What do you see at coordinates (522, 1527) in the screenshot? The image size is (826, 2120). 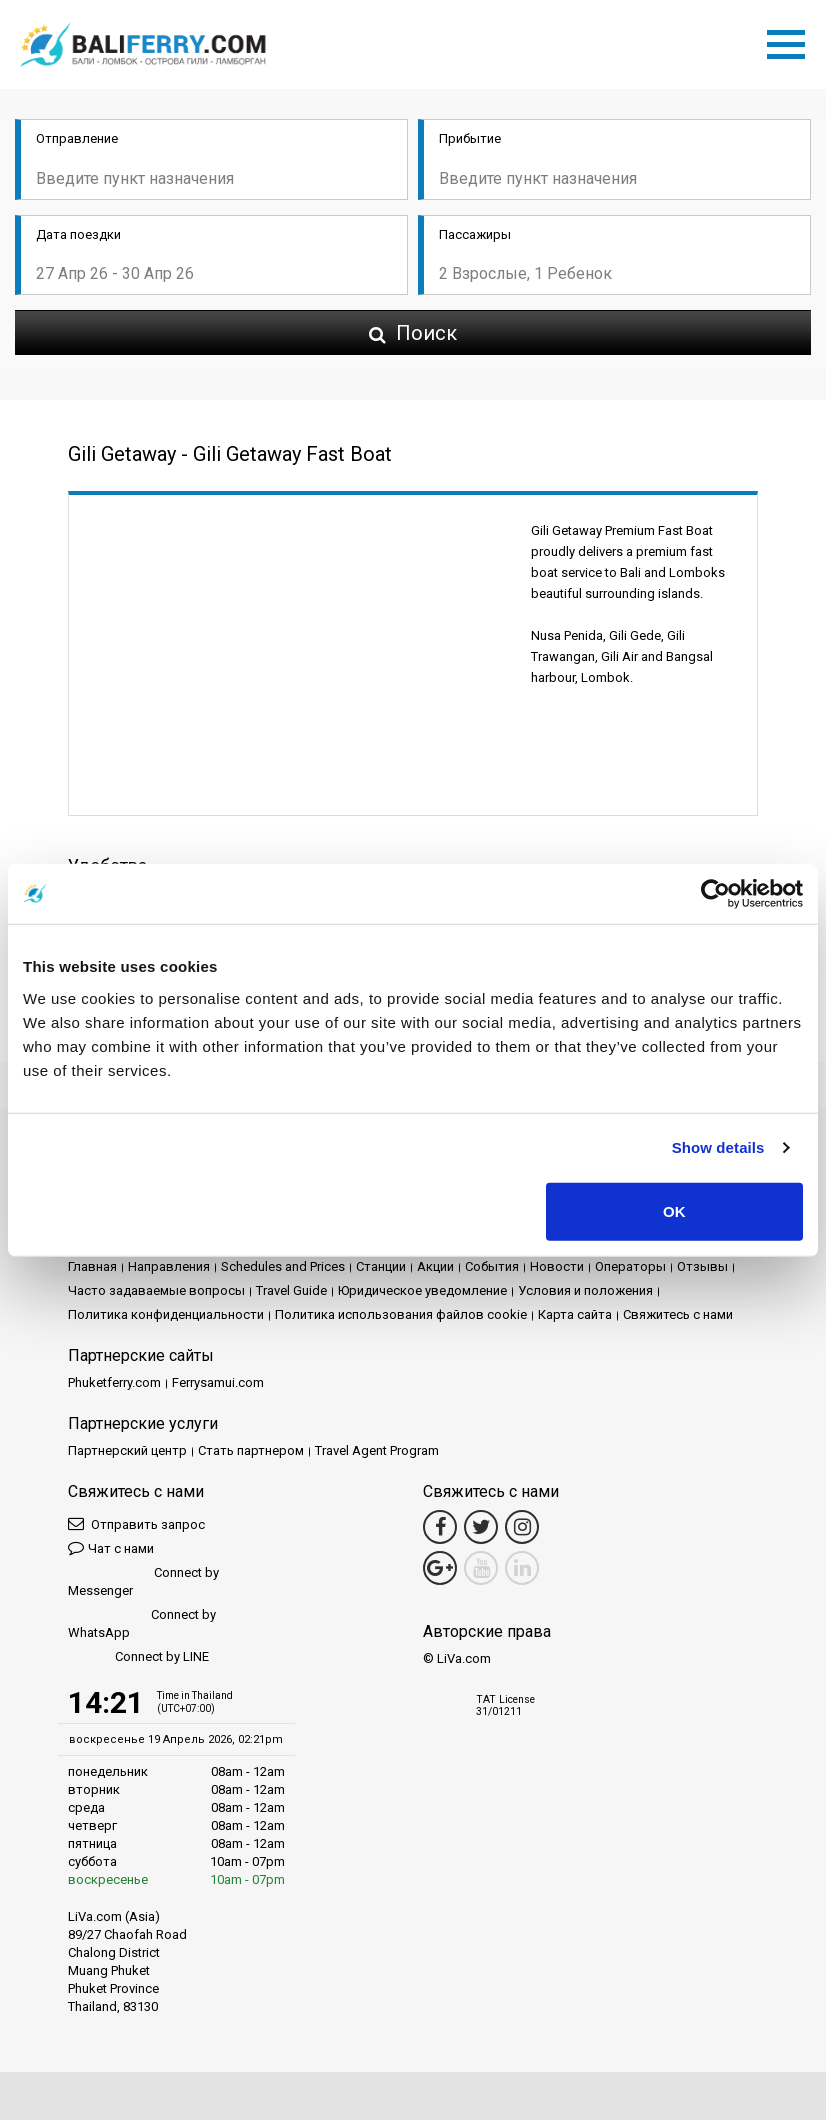 I see `[Instagram Link]` at bounding box center [522, 1527].